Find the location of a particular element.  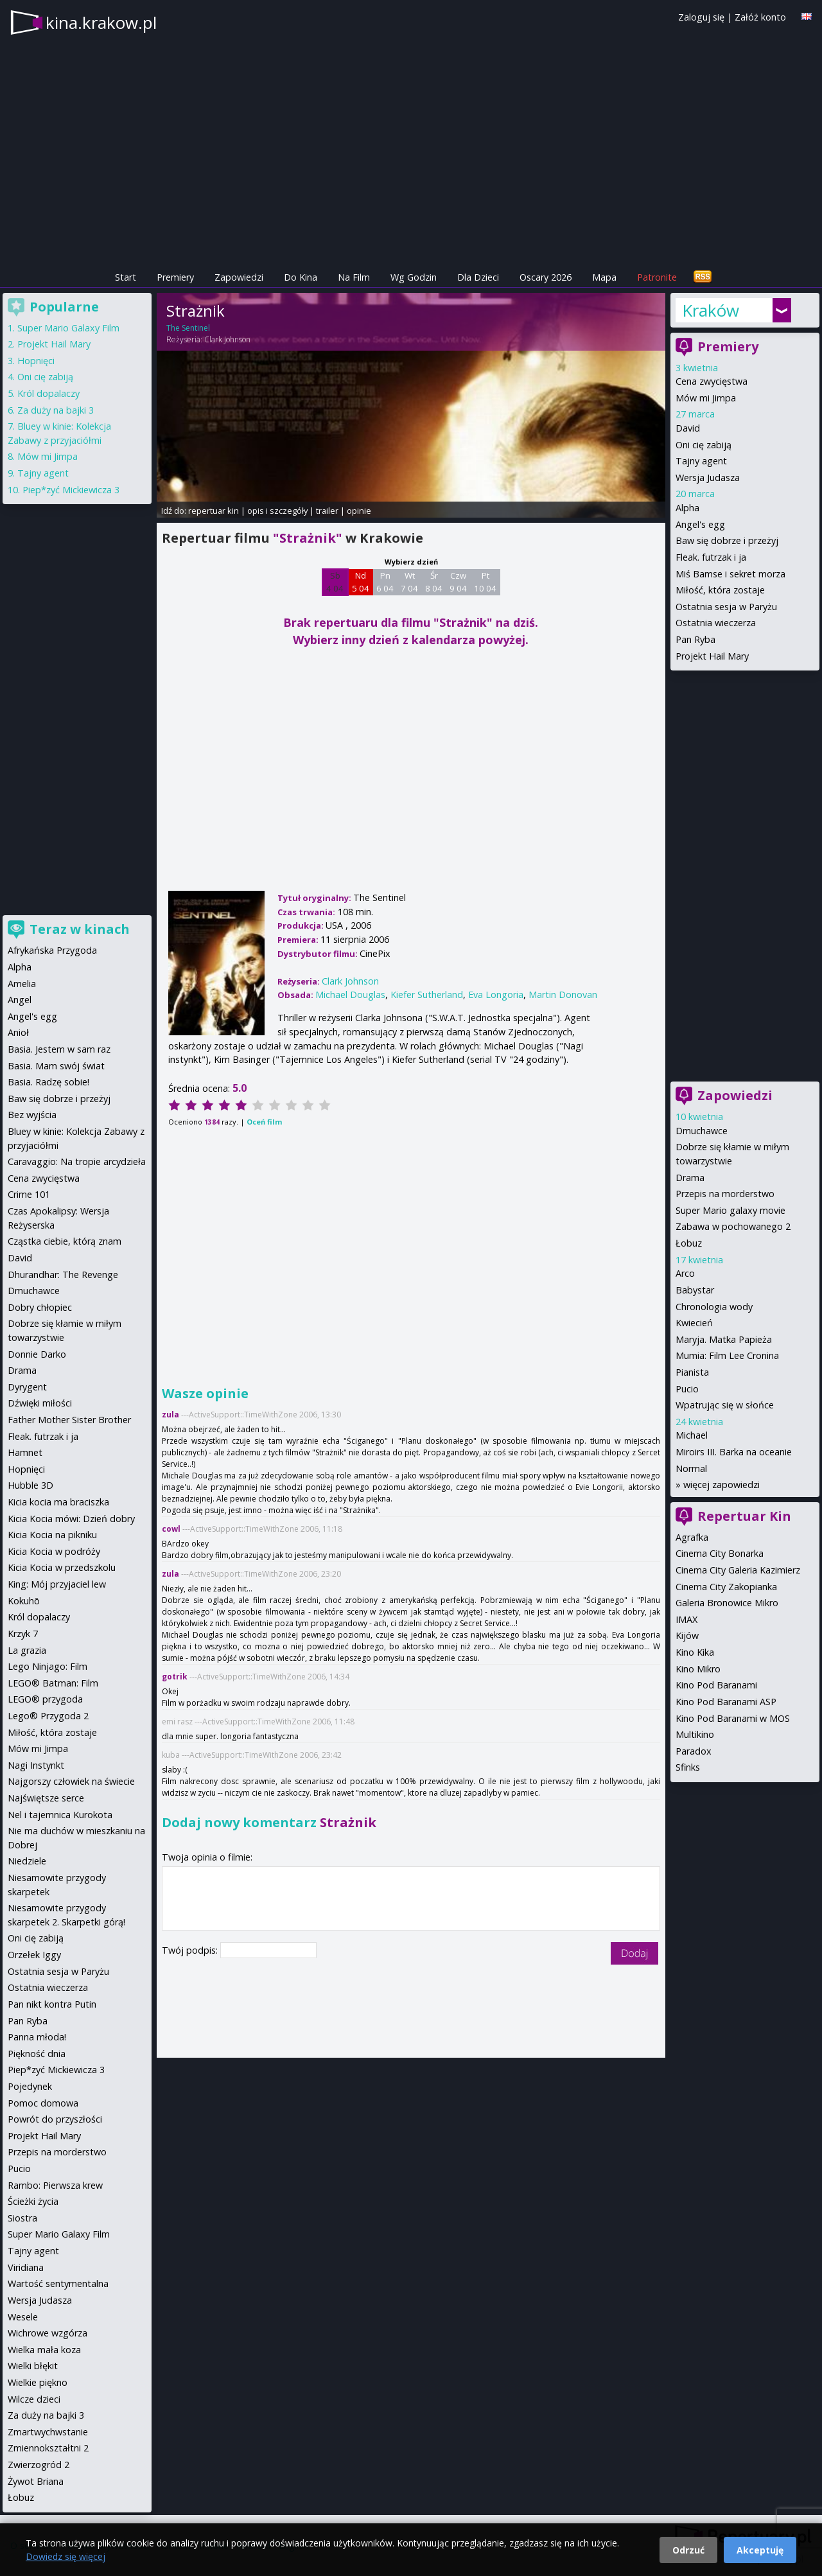

Ostatnia sesja w Paryżu is located at coordinates (726, 606).